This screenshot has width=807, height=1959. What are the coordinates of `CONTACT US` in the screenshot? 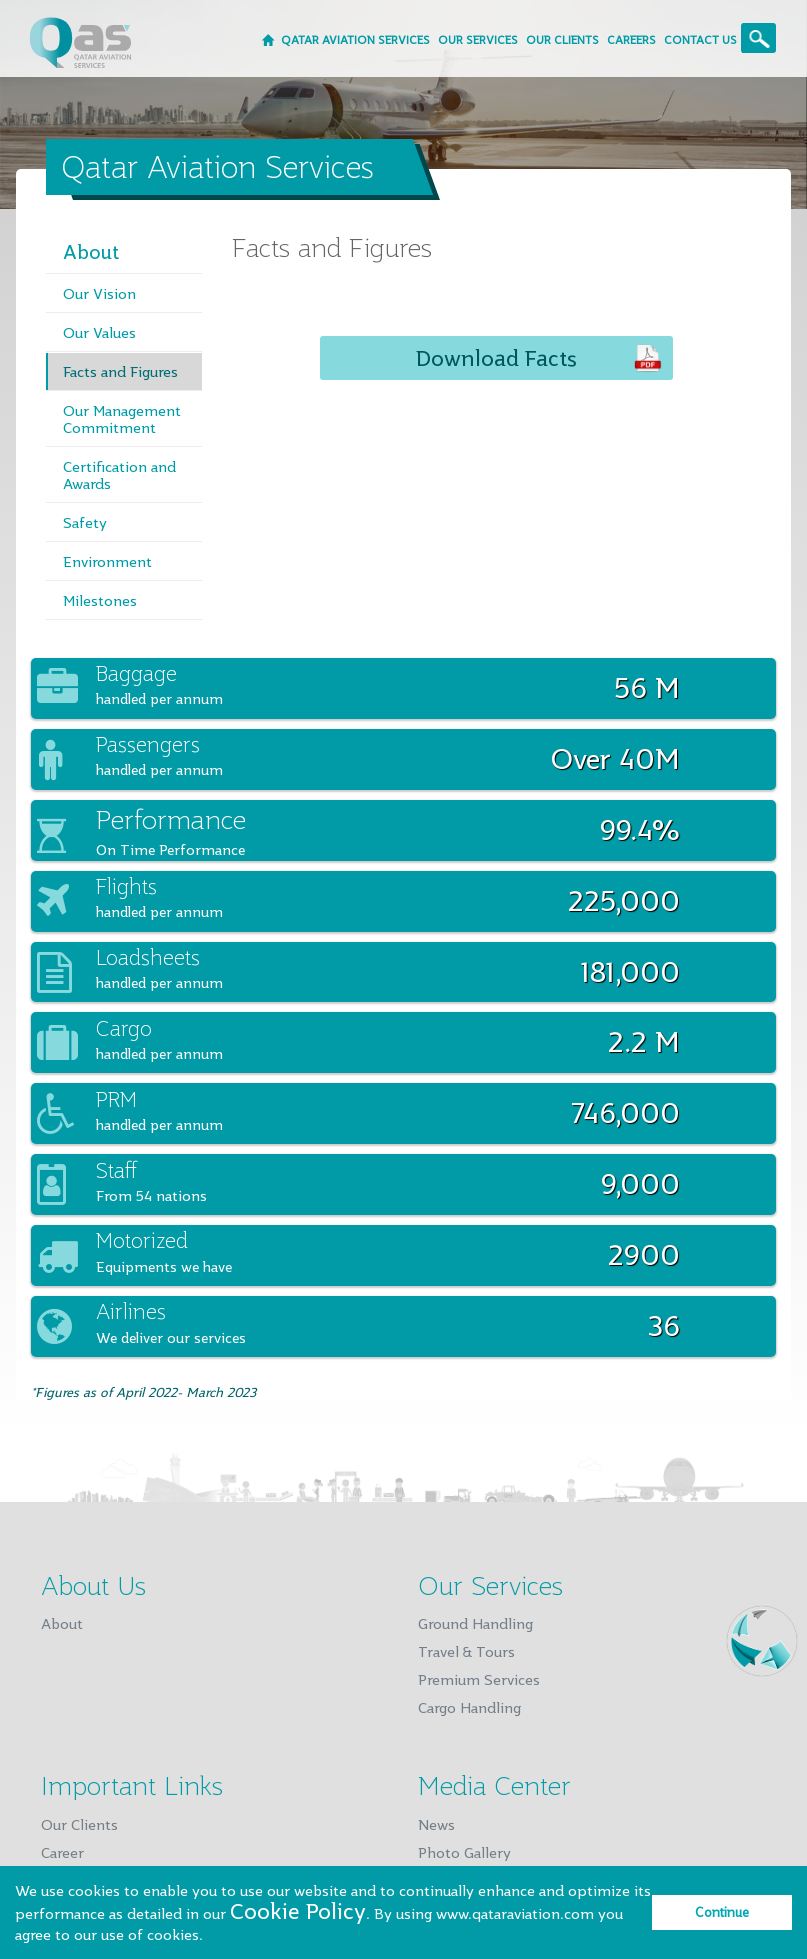 It's located at (700, 39).